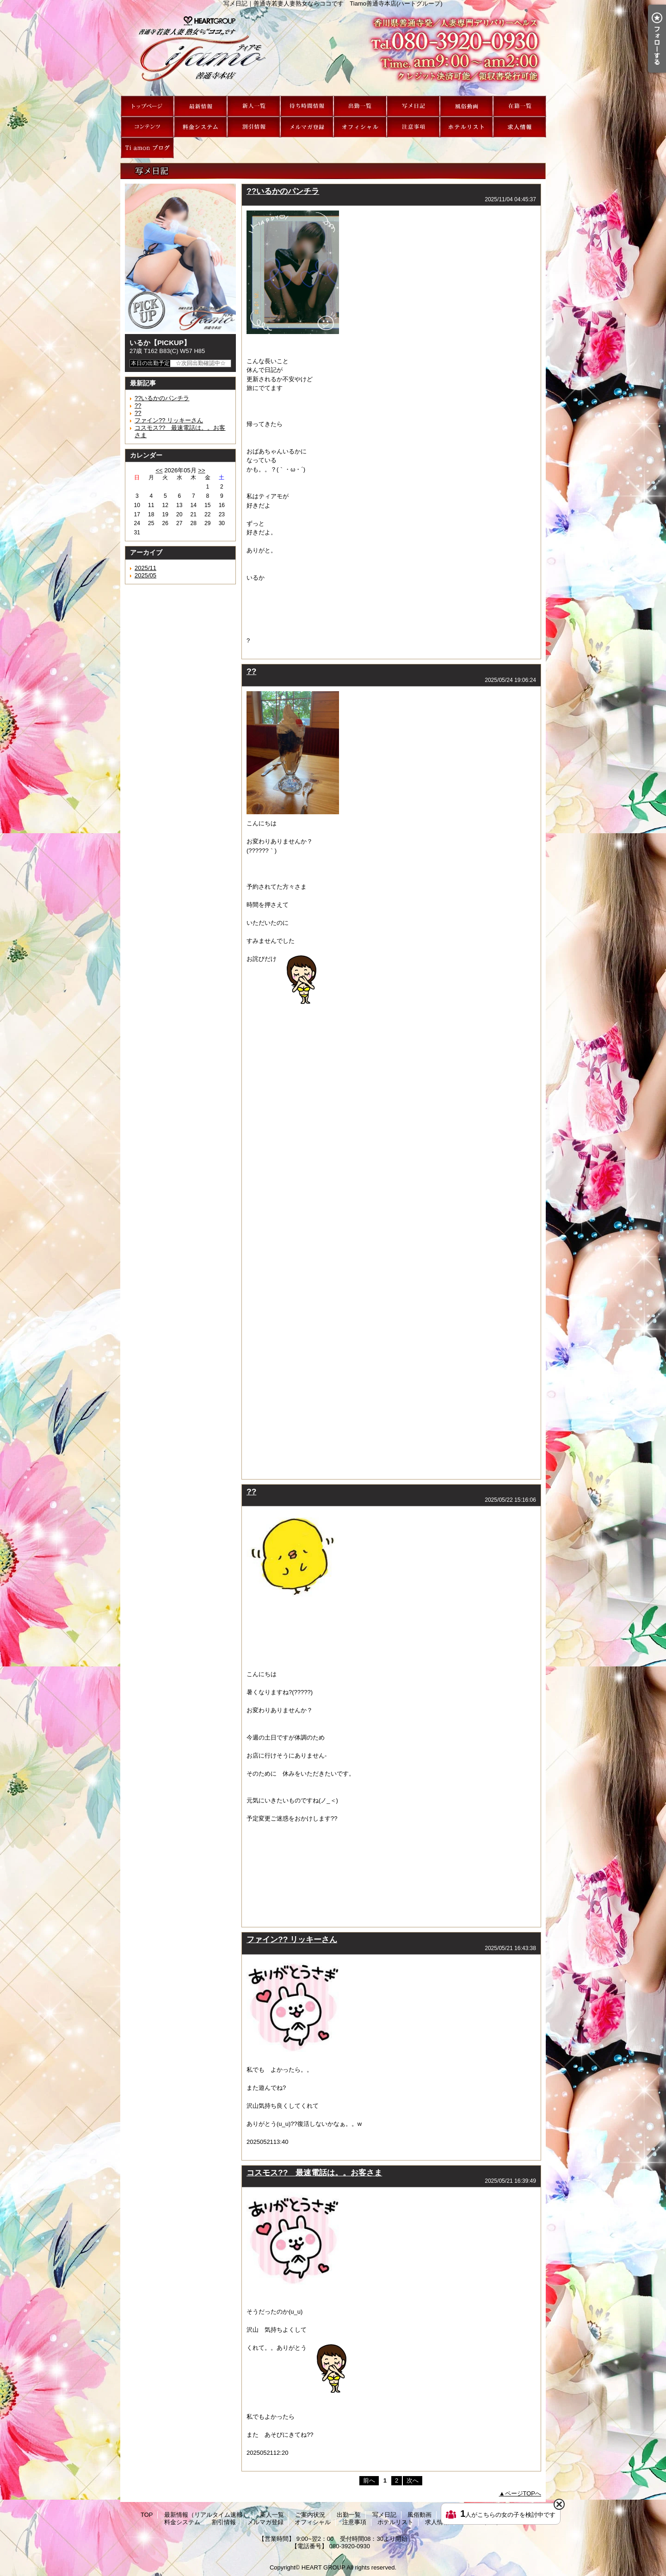 This screenshot has width=666, height=2576. I want to click on 料金システム, so click(200, 127).